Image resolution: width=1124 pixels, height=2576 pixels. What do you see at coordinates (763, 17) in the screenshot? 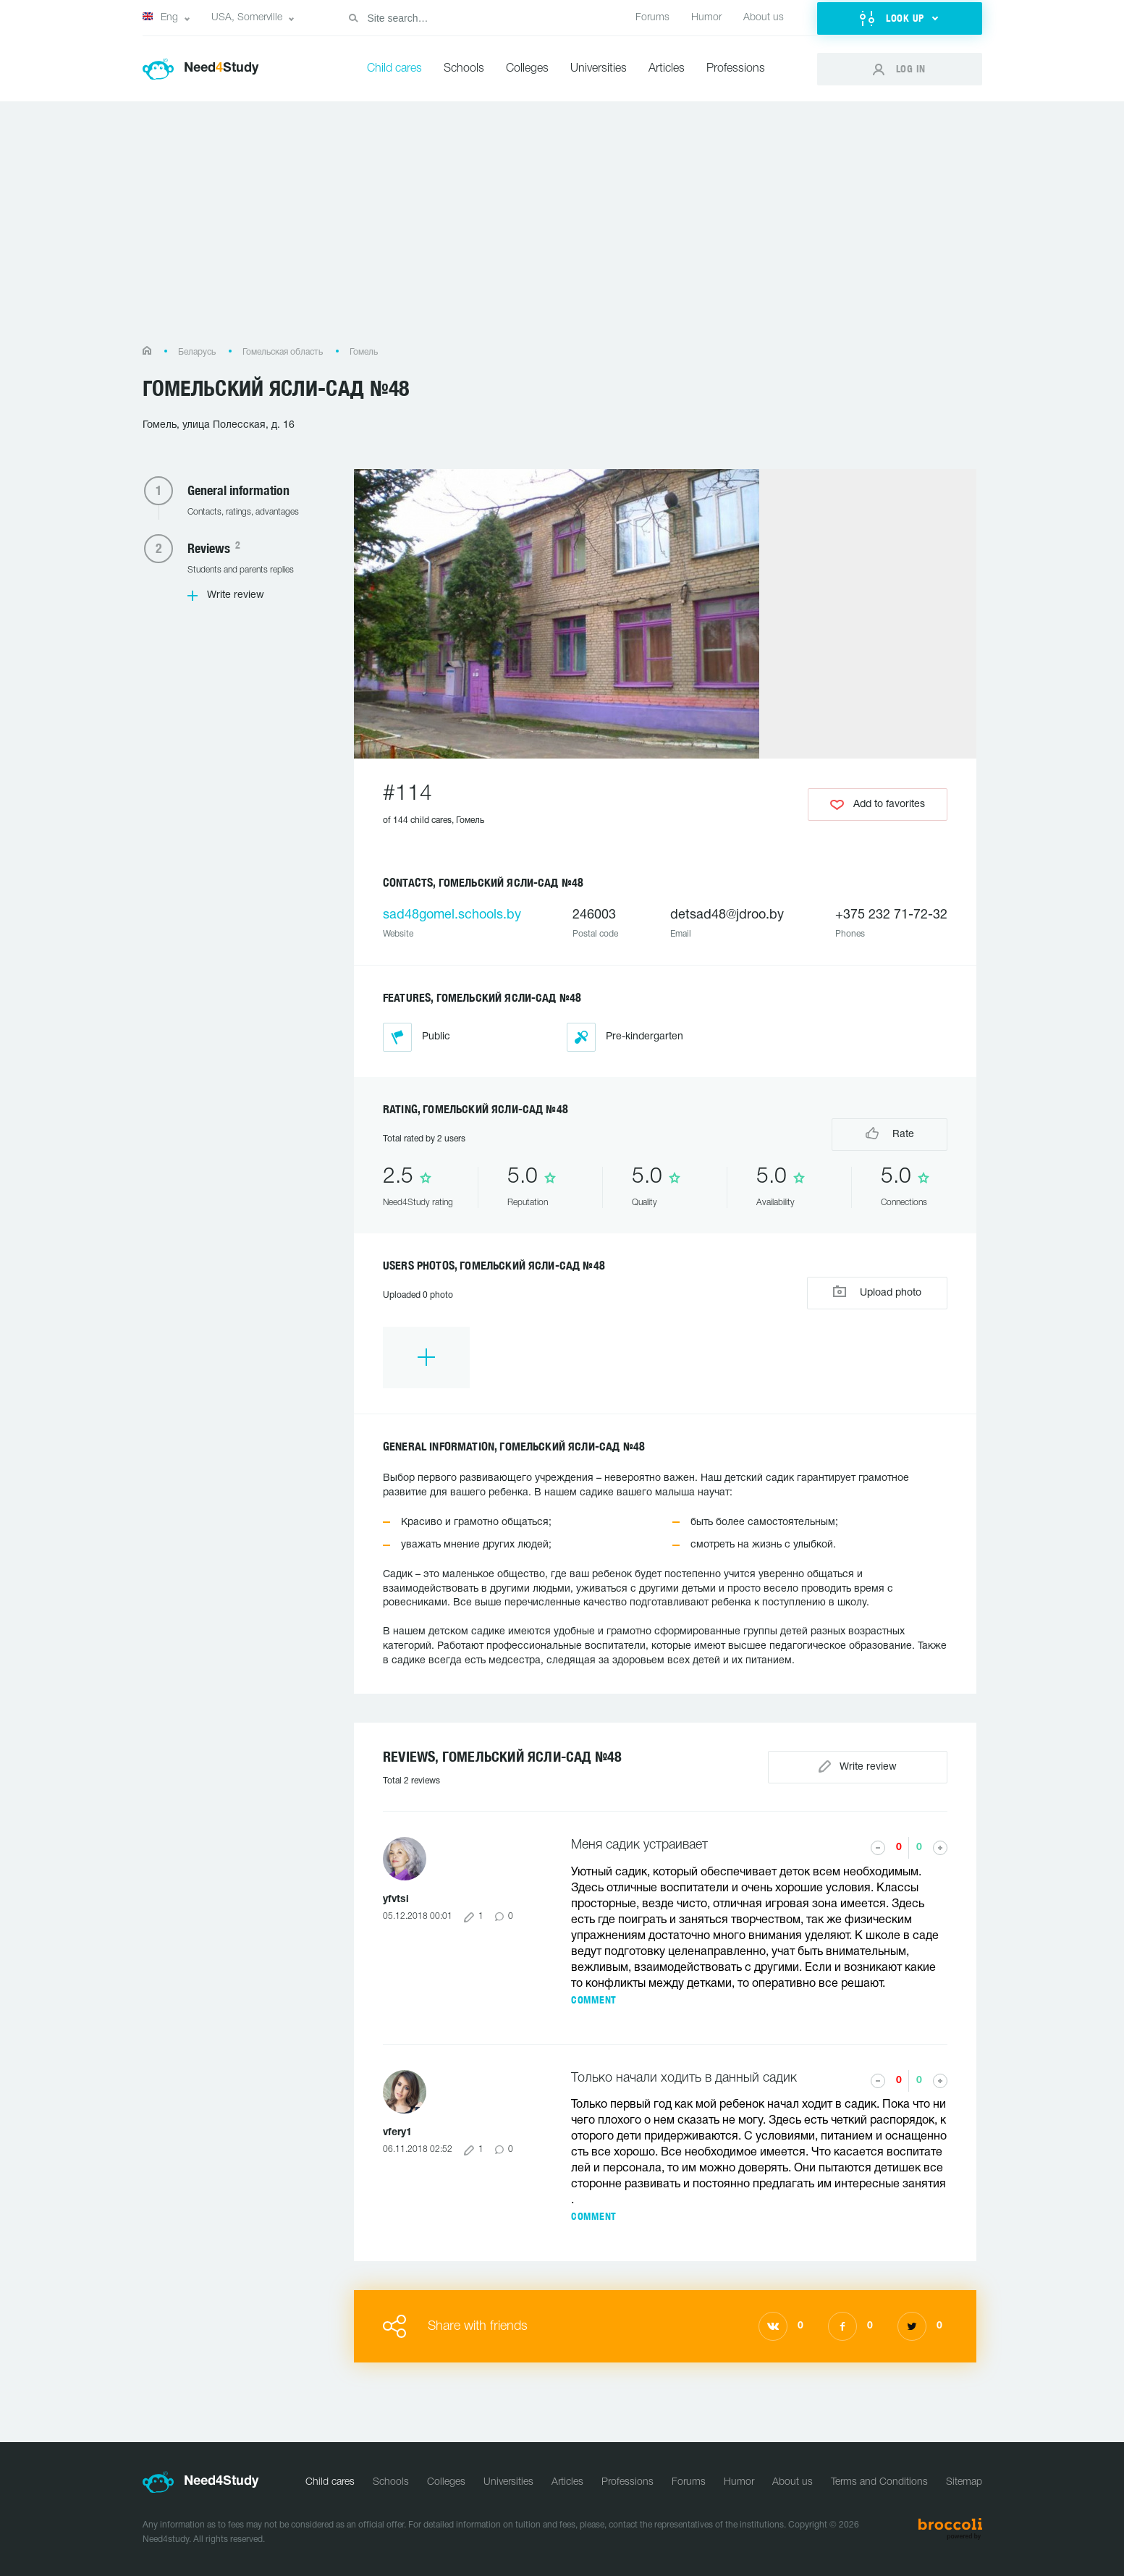
I see `About us` at bounding box center [763, 17].